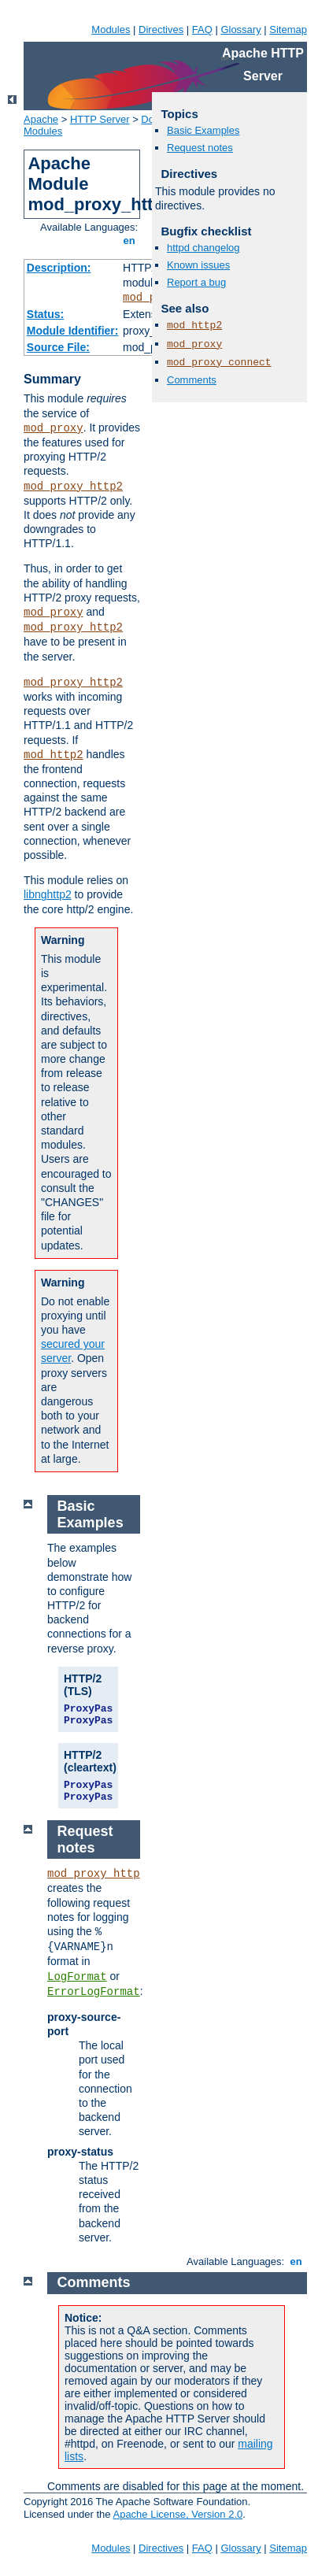 The width and height of the screenshot is (318, 2576). I want to click on ErrorLogFormat, so click(93, 1992).